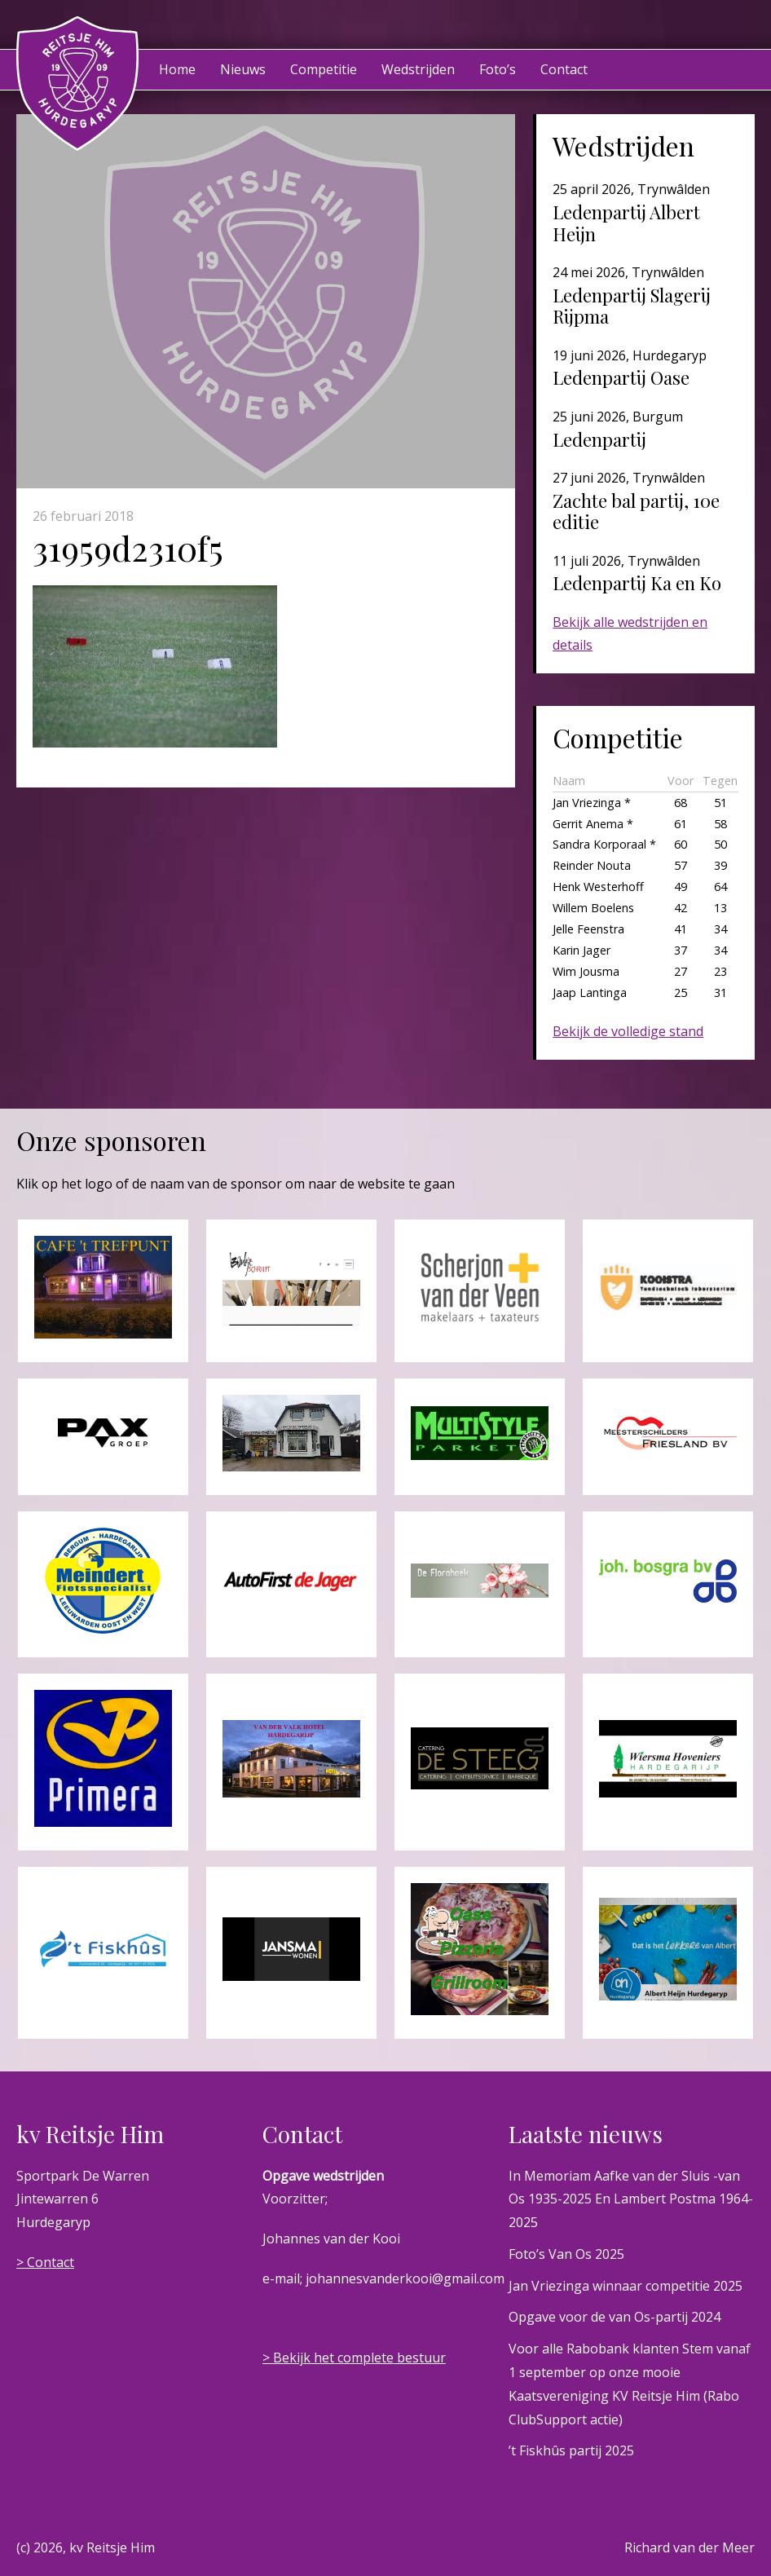 This screenshot has height=2576, width=771. I want to click on Foto’s, so click(497, 69).